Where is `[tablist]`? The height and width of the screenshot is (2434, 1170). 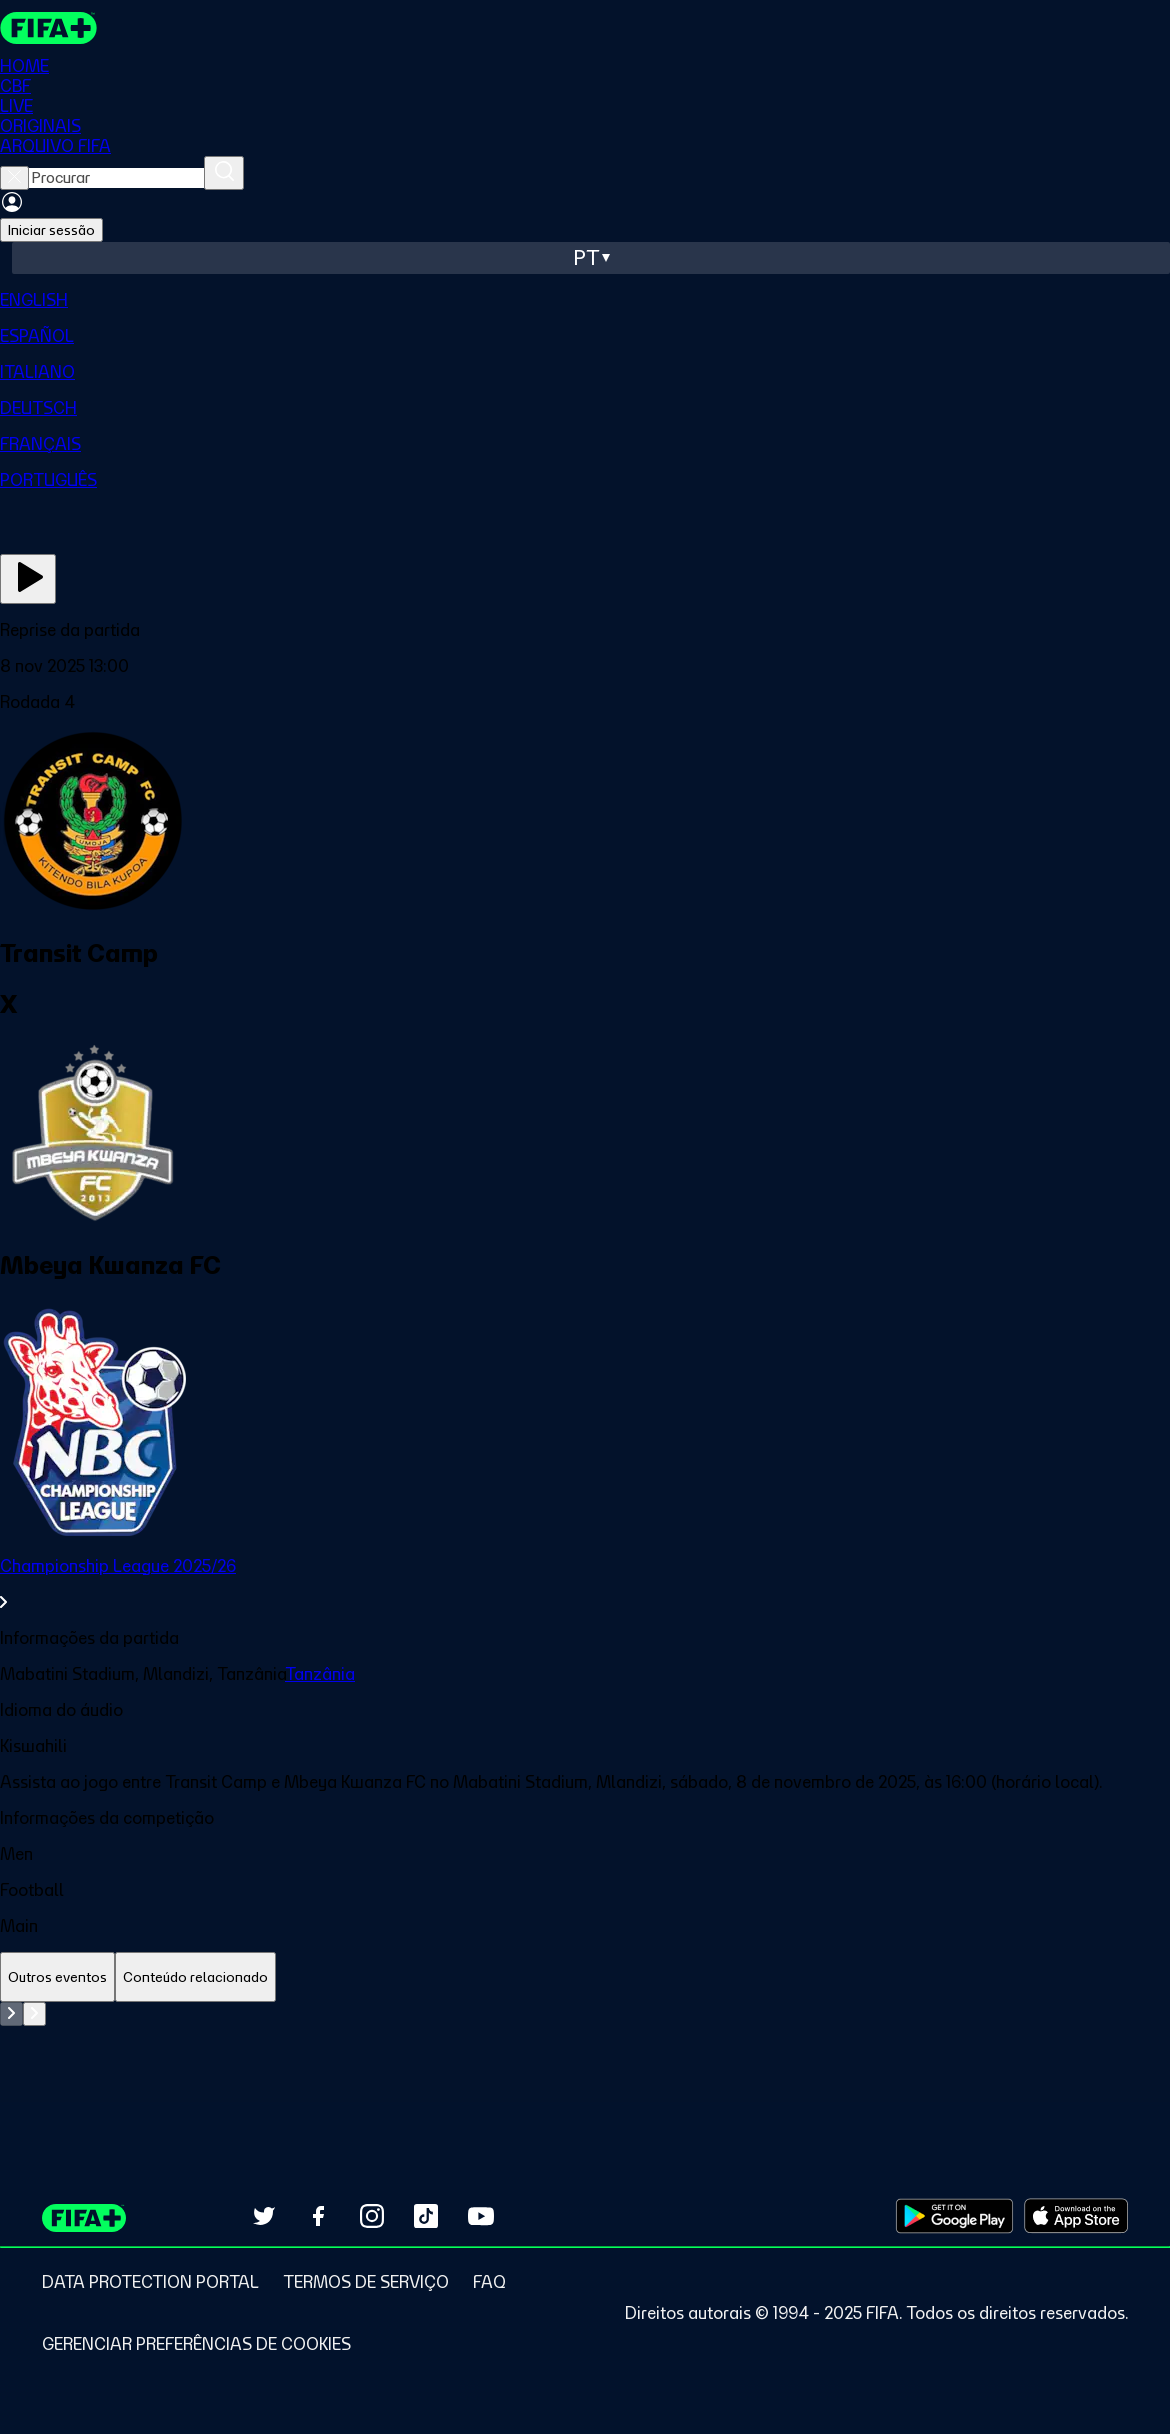
[tablist] is located at coordinates (585, 1977).